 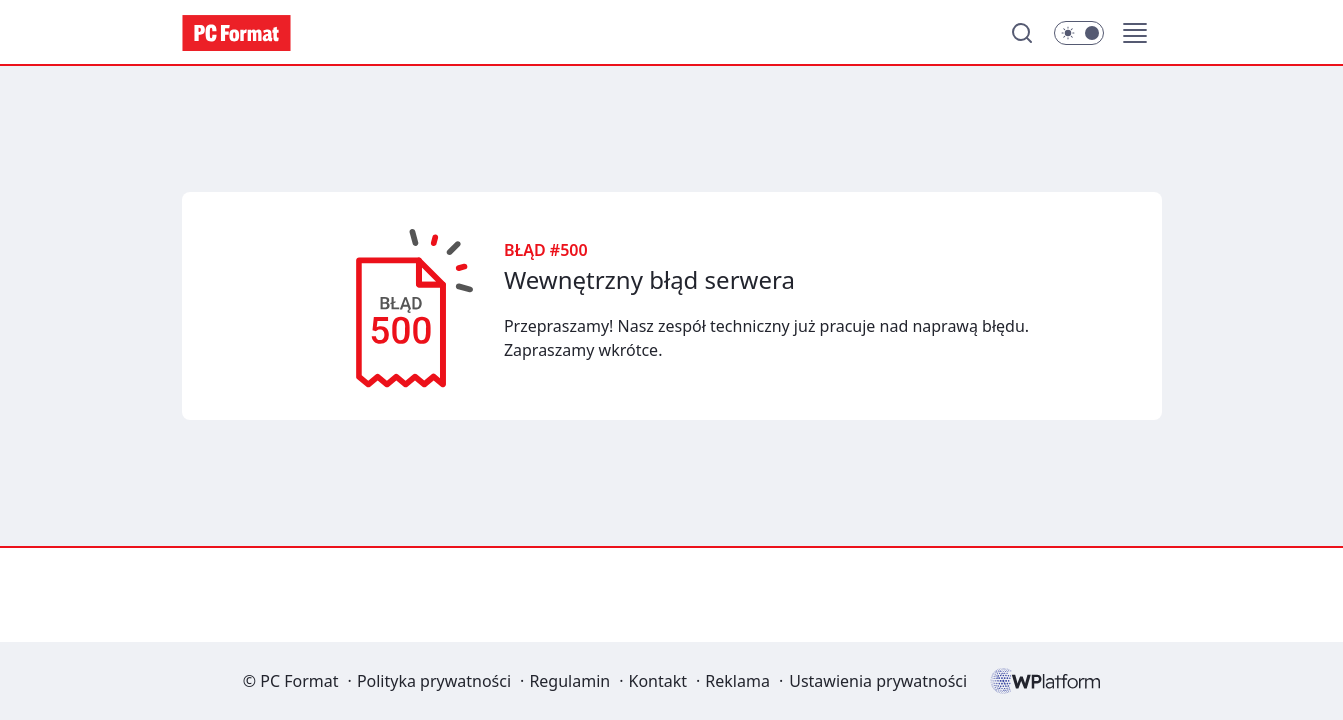 What do you see at coordinates (569, 681) in the screenshot?
I see `Regulamin` at bounding box center [569, 681].